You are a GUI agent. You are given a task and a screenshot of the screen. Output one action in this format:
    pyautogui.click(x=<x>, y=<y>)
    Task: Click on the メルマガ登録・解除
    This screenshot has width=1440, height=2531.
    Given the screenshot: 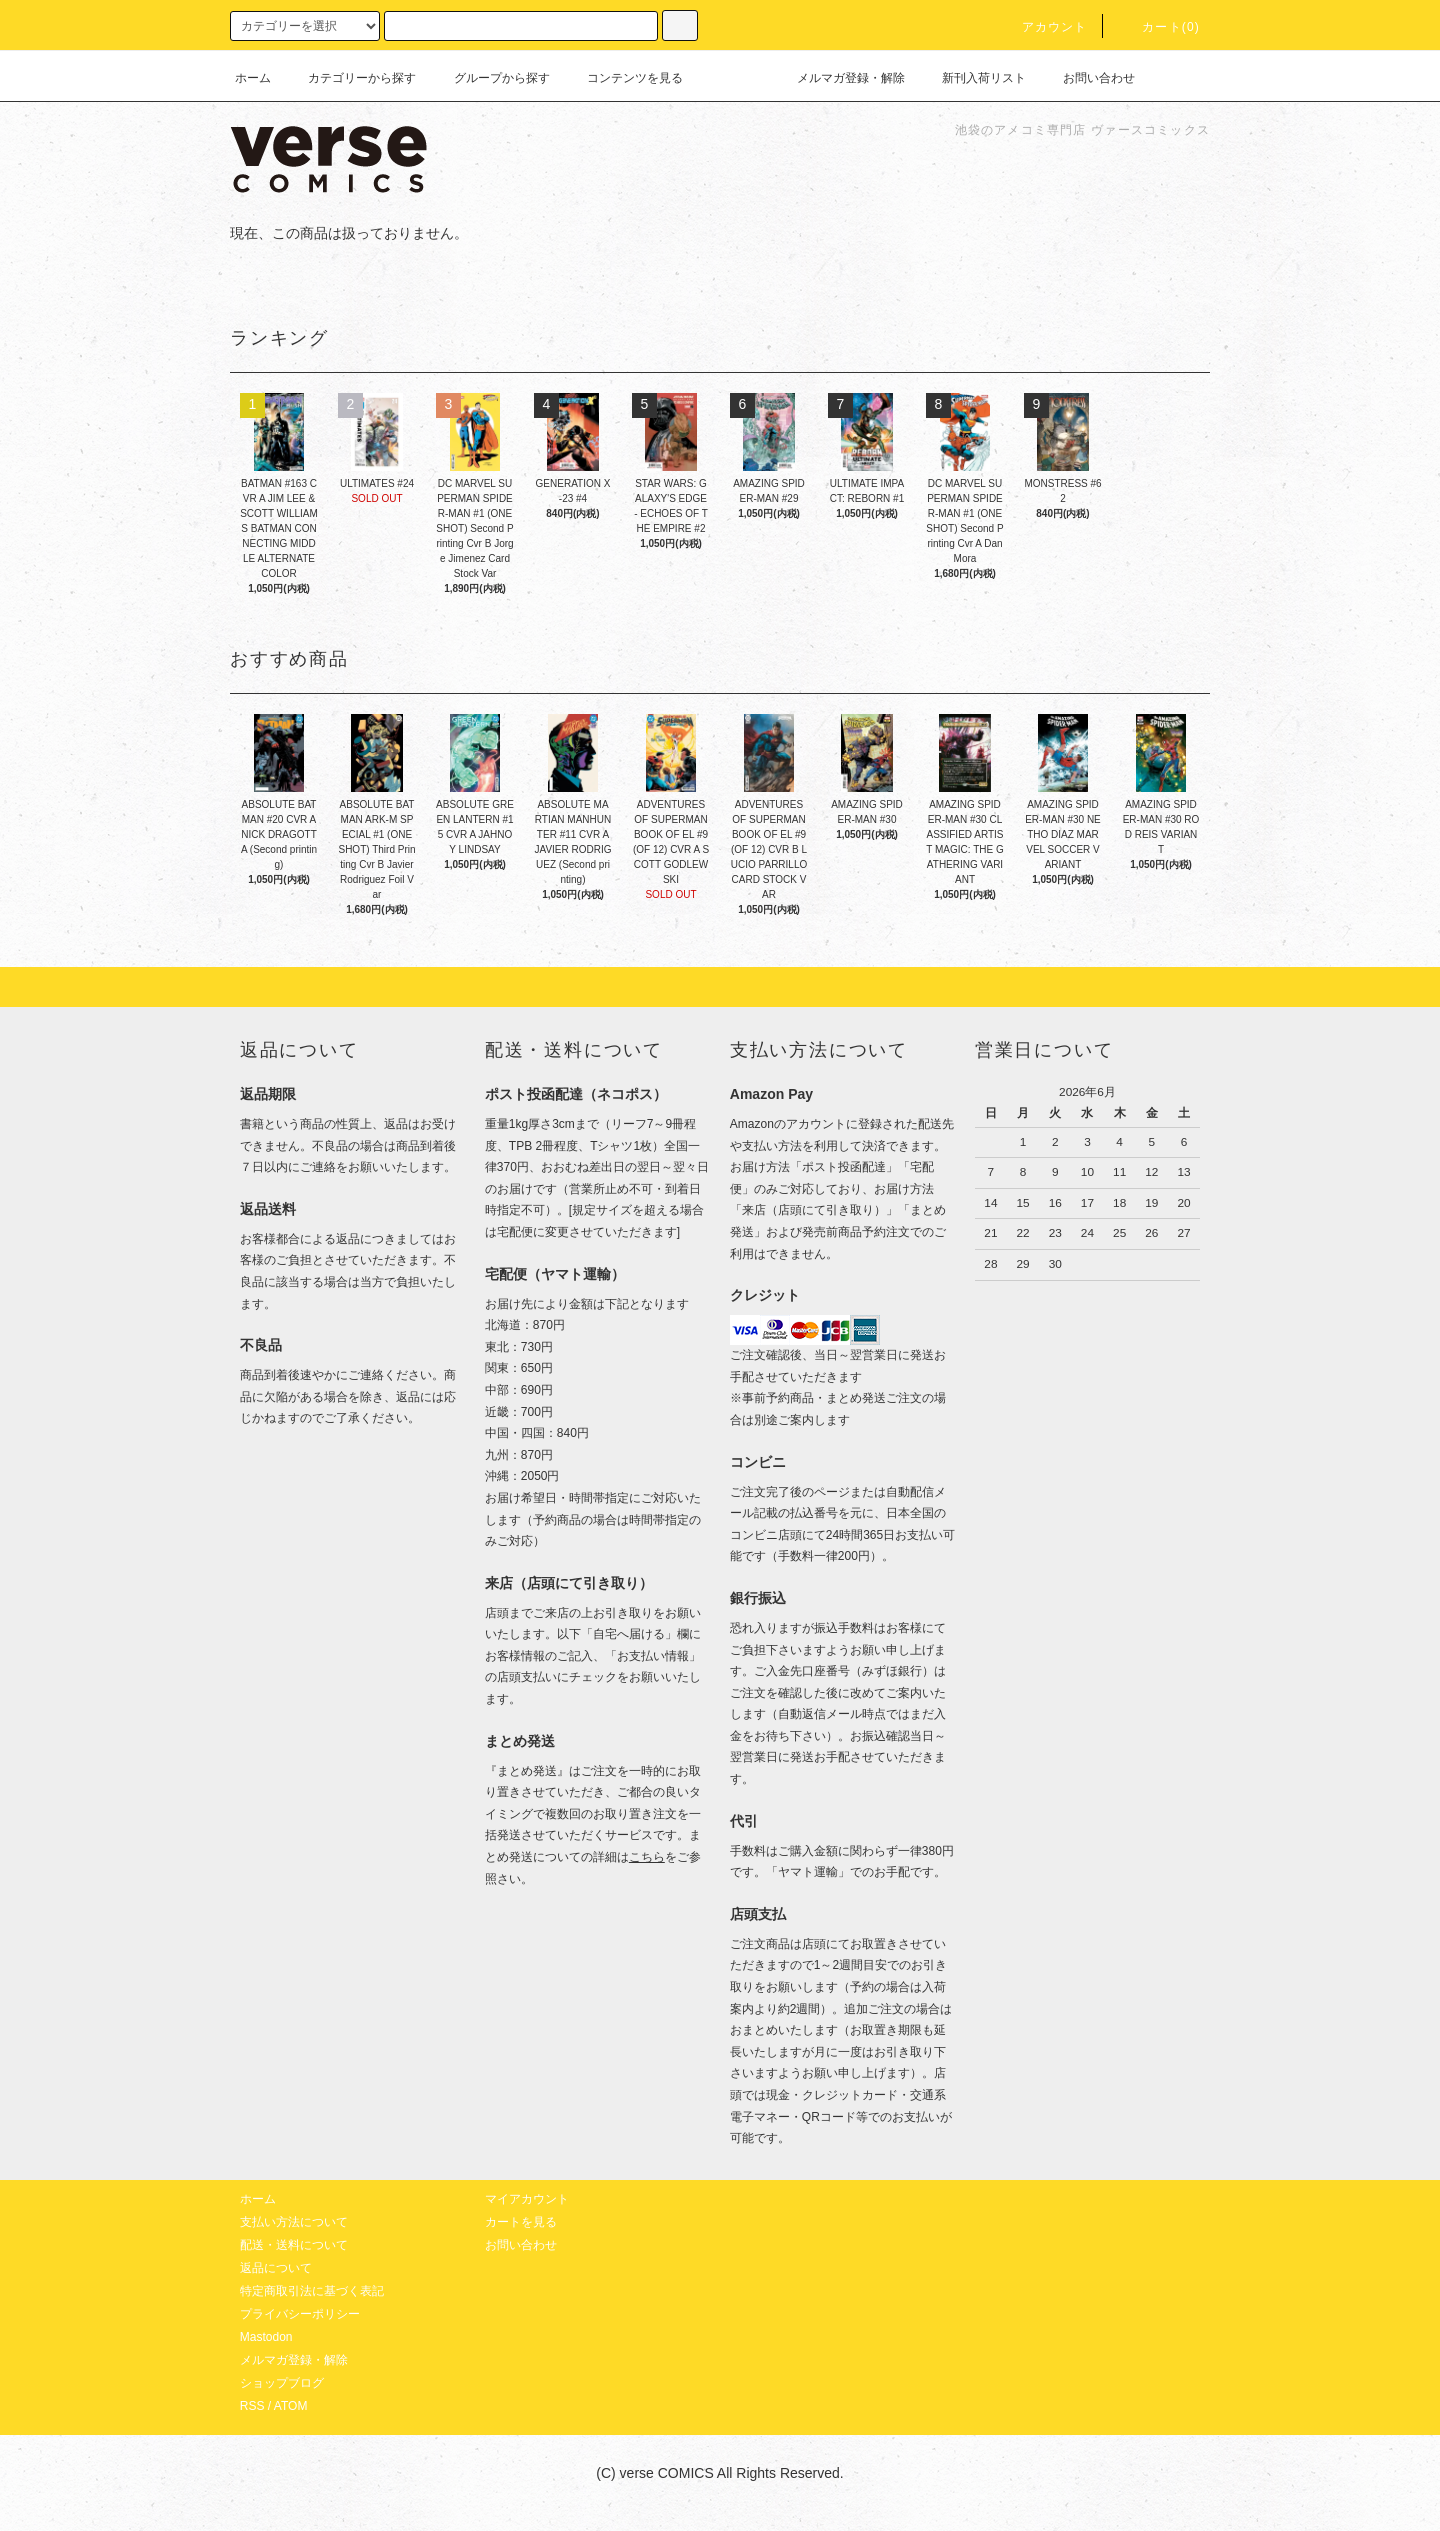 What is the action you would take?
    pyautogui.click(x=839, y=78)
    